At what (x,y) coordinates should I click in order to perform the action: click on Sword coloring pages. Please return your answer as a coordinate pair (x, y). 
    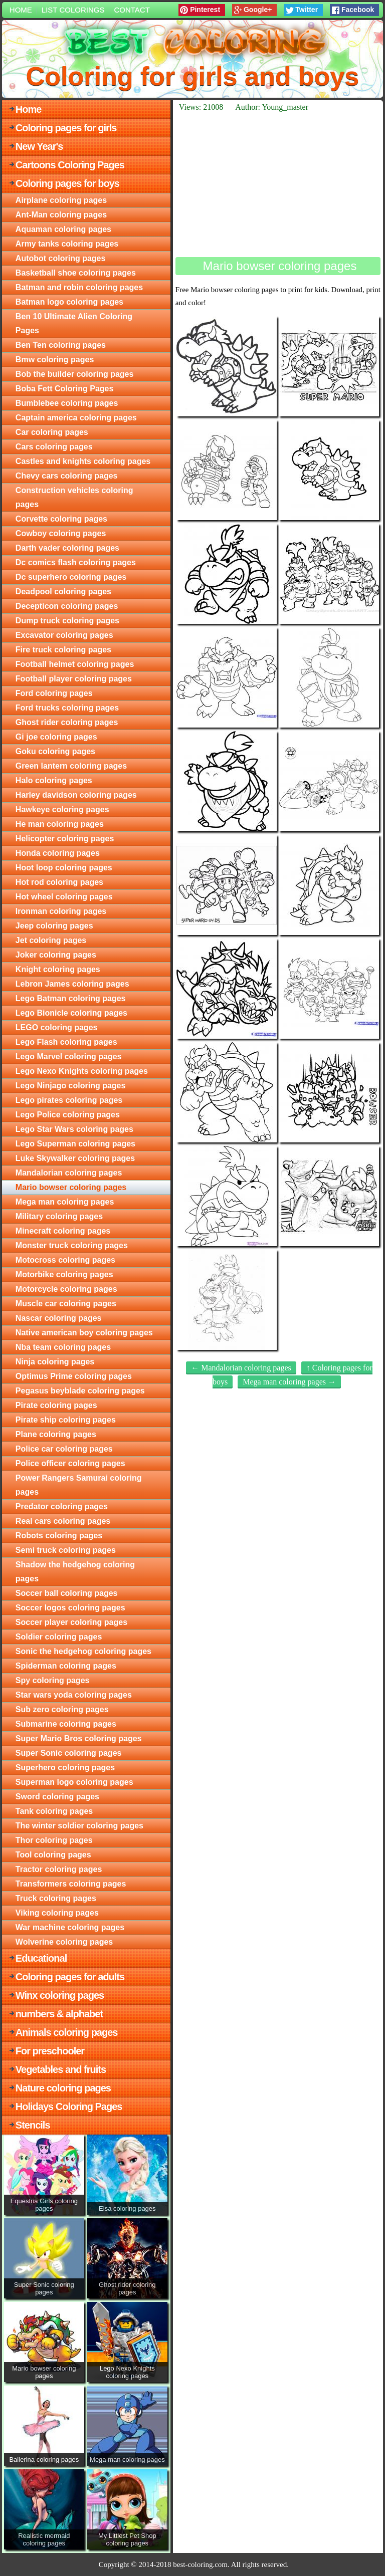
    Looking at the image, I should click on (57, 1796).